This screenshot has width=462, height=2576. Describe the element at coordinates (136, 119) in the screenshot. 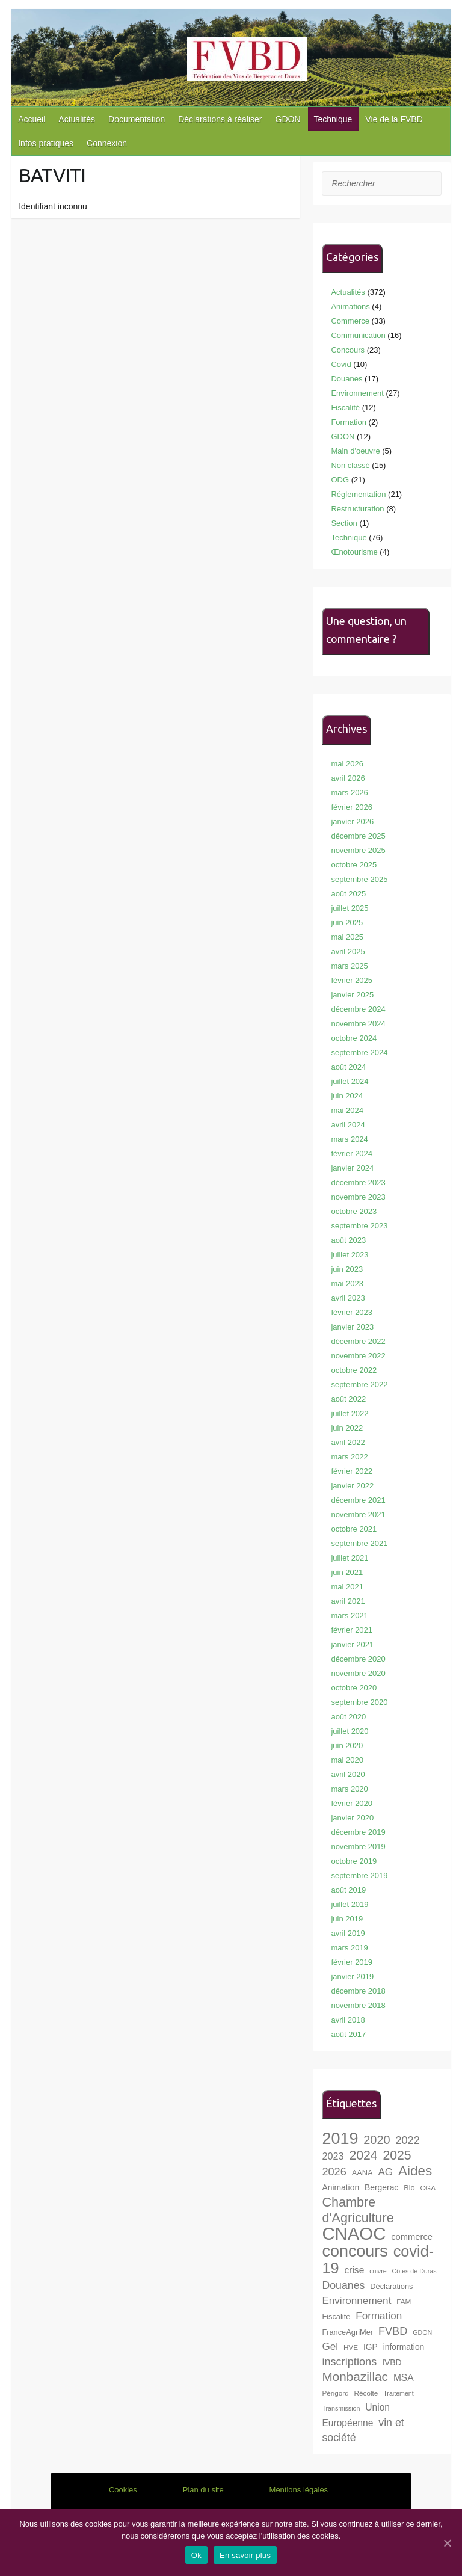

I see `Documentation` at that location.